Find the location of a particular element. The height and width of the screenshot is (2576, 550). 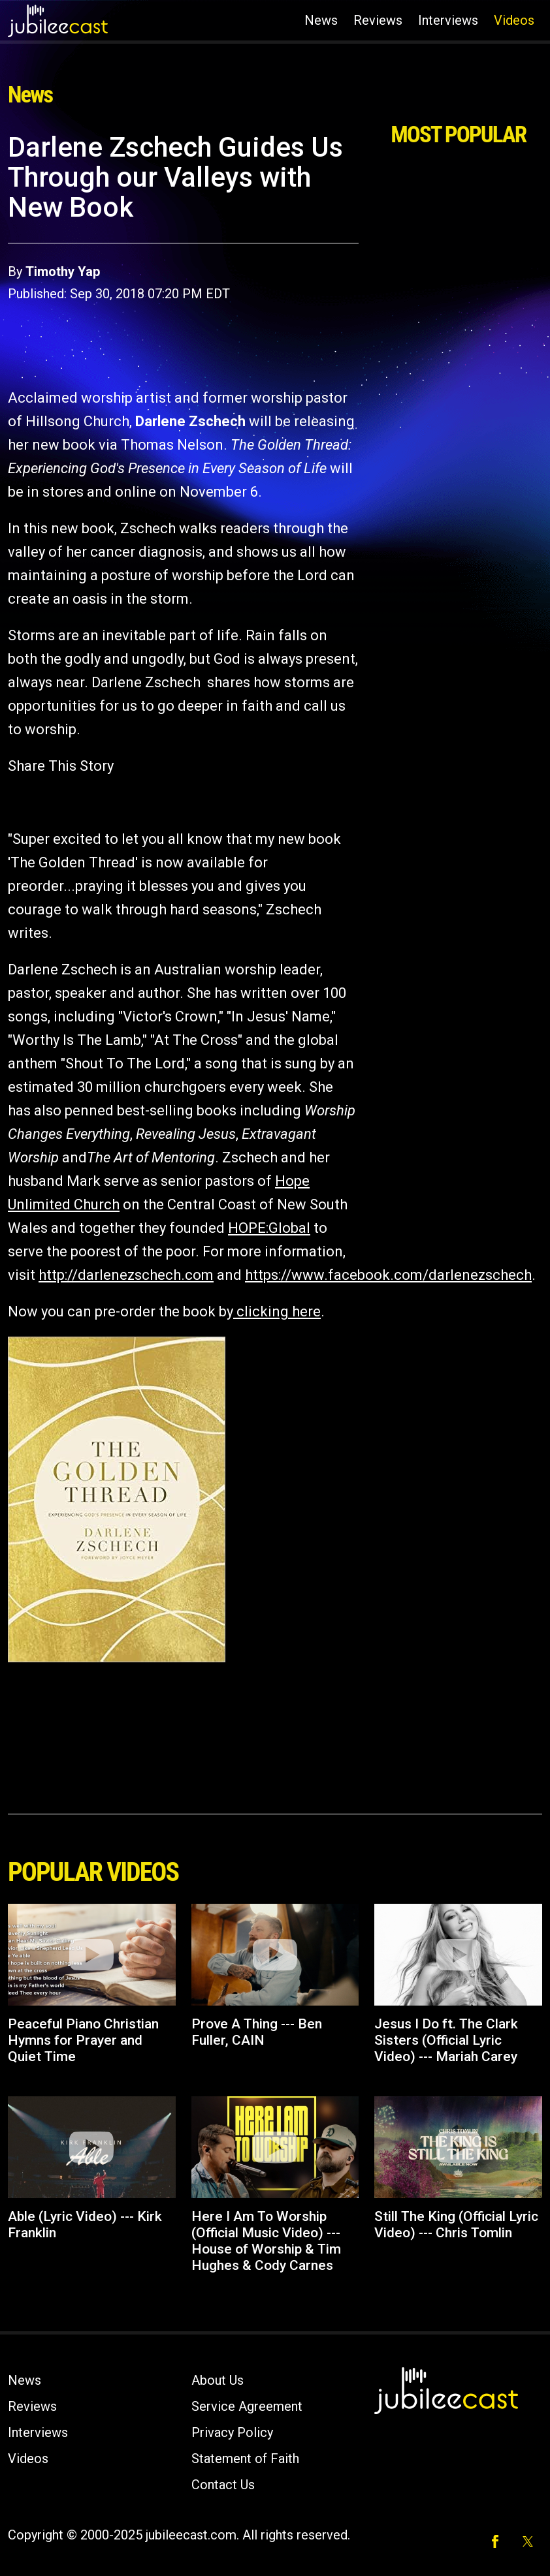

Here I Am To Worship (Official Music Video) --- House of Worship & Tim Hughes & Cody Carnes is located at coordinates (266, 2241).